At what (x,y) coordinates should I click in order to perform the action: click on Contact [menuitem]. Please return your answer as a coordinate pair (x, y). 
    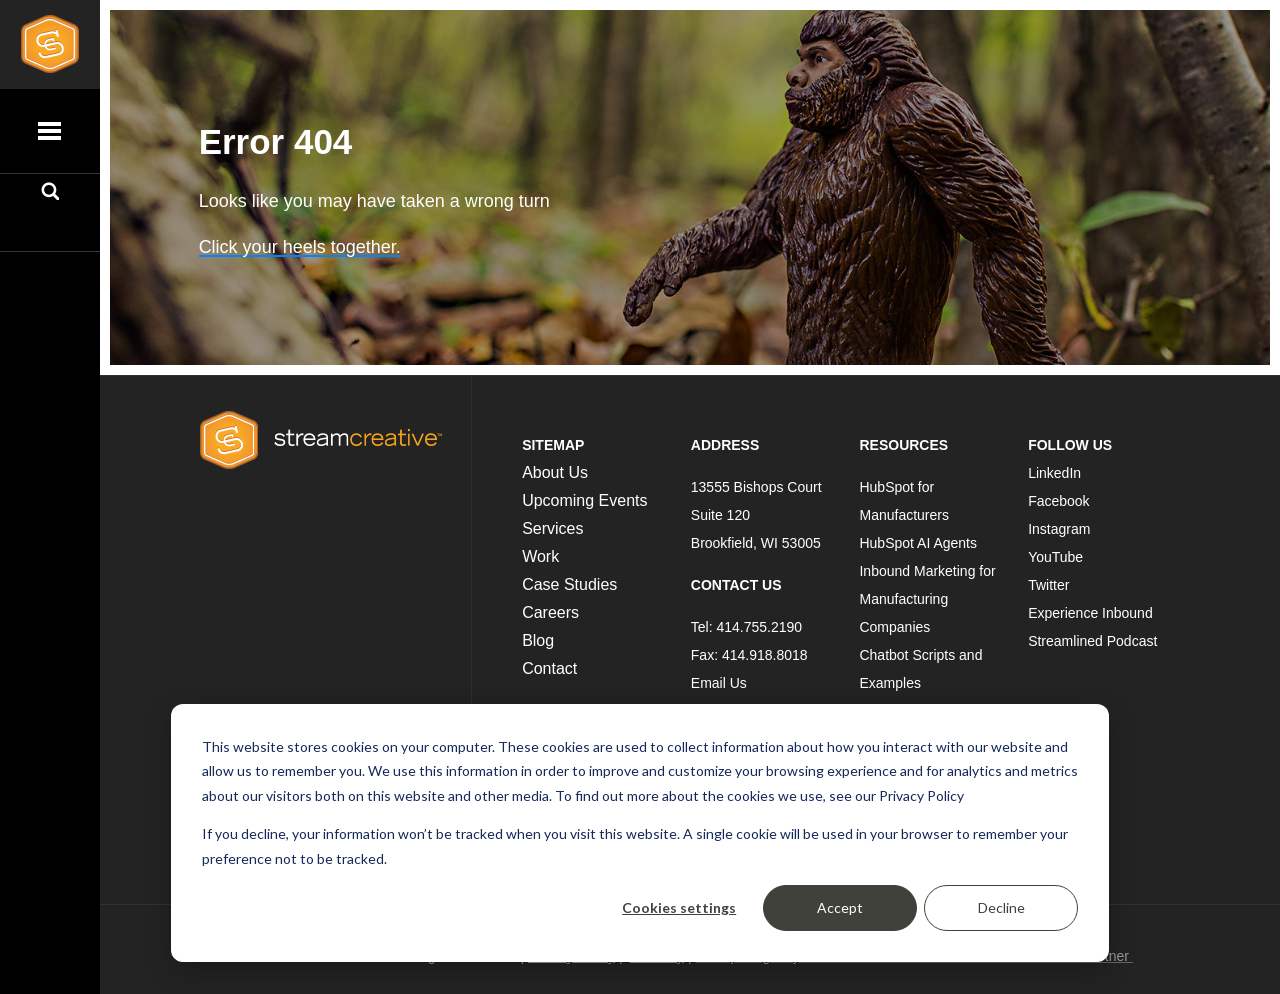
    Looking at the image, I should click on (549, 668).